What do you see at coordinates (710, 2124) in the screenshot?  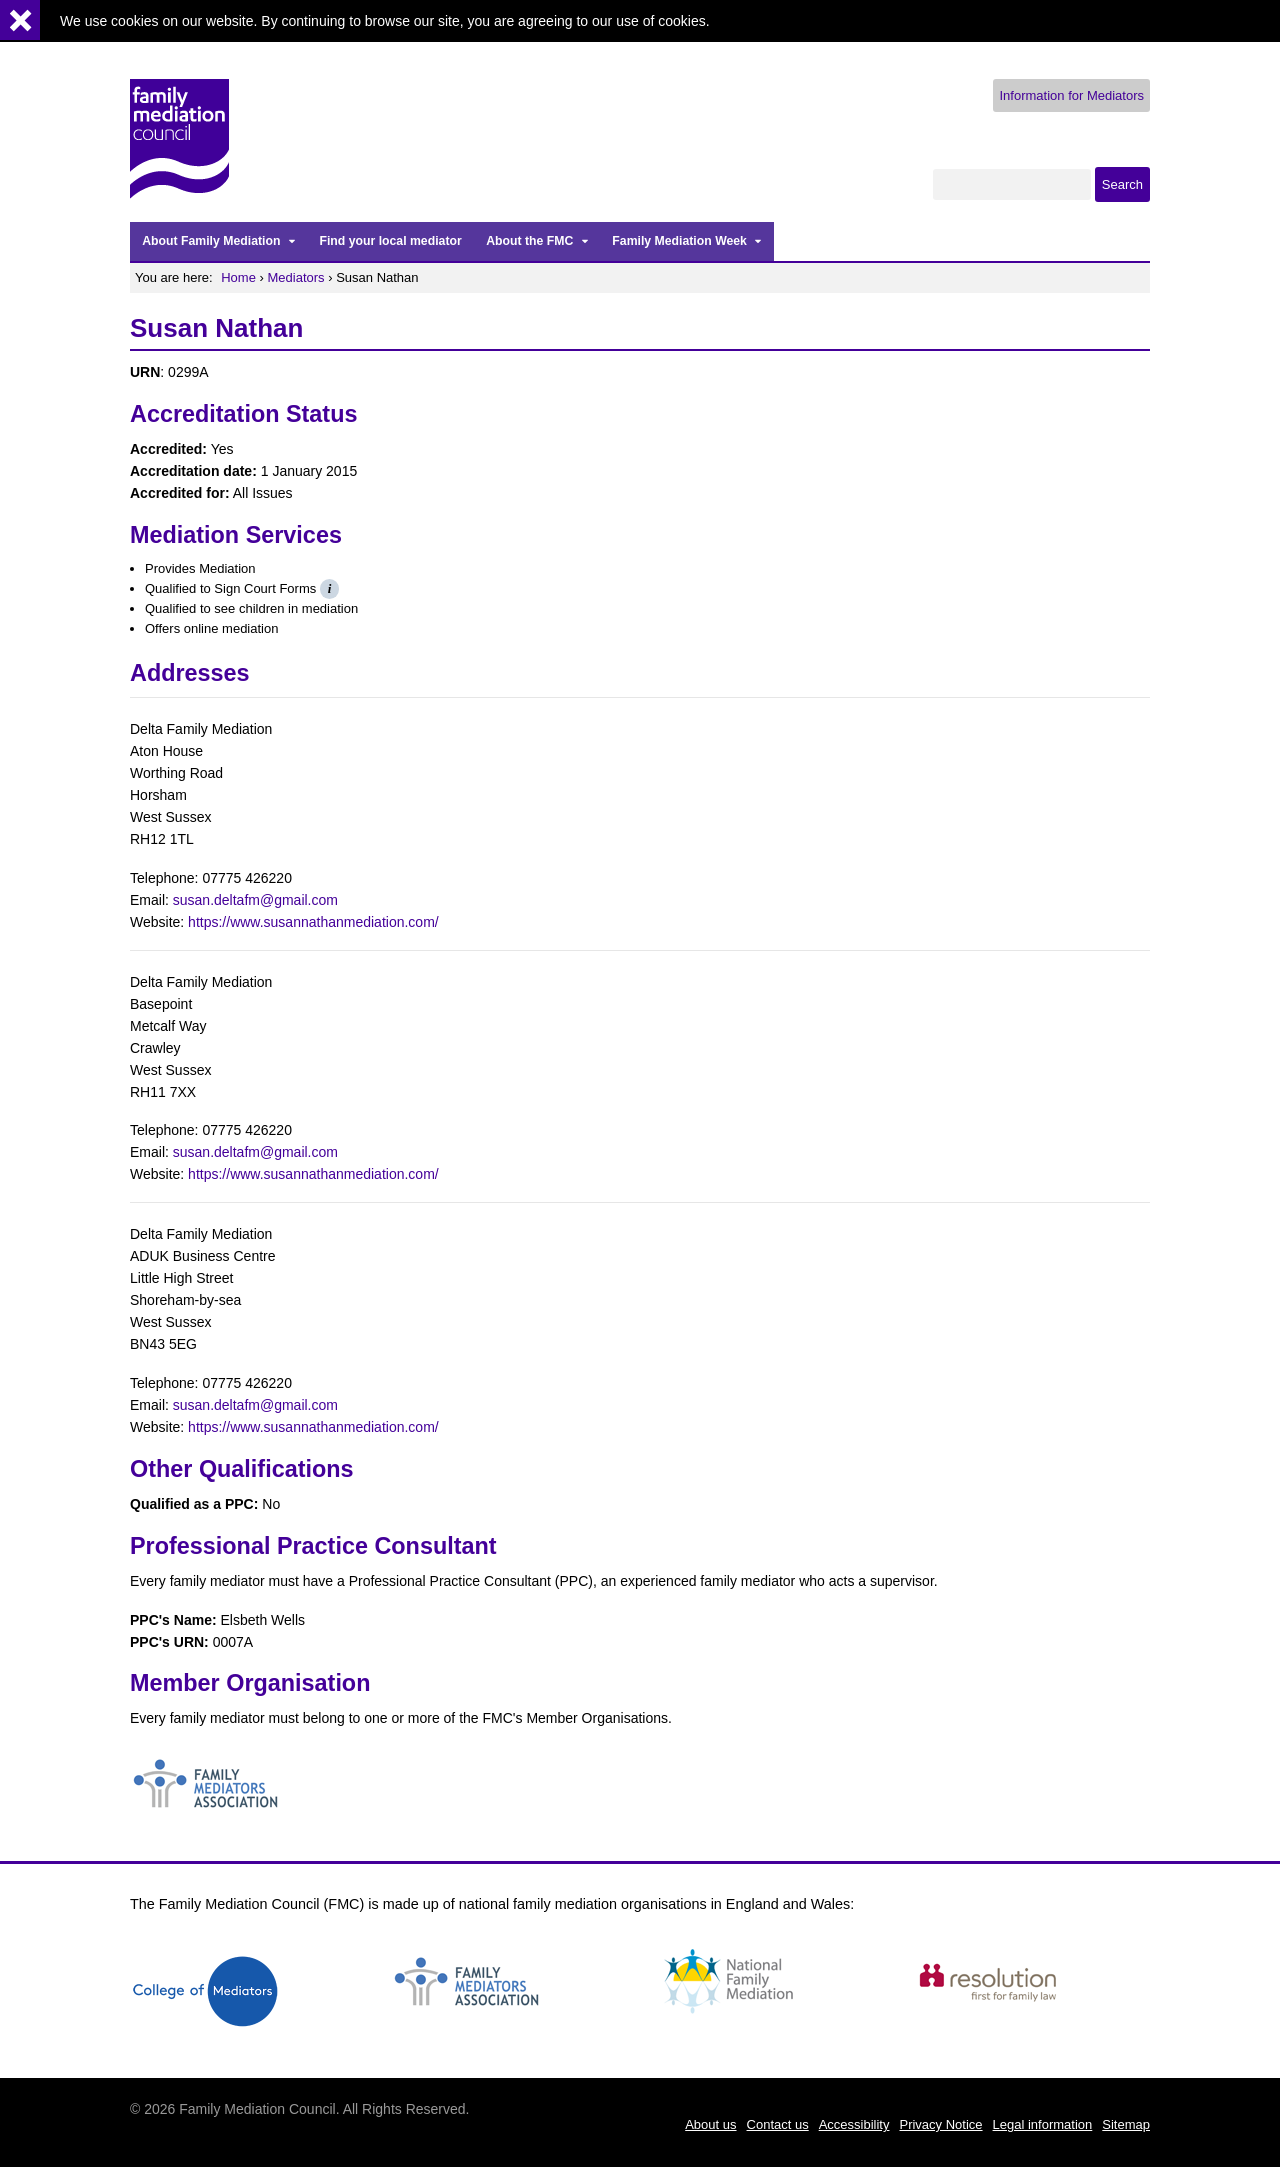 I see `About us` at bounding box center [710, 2124].